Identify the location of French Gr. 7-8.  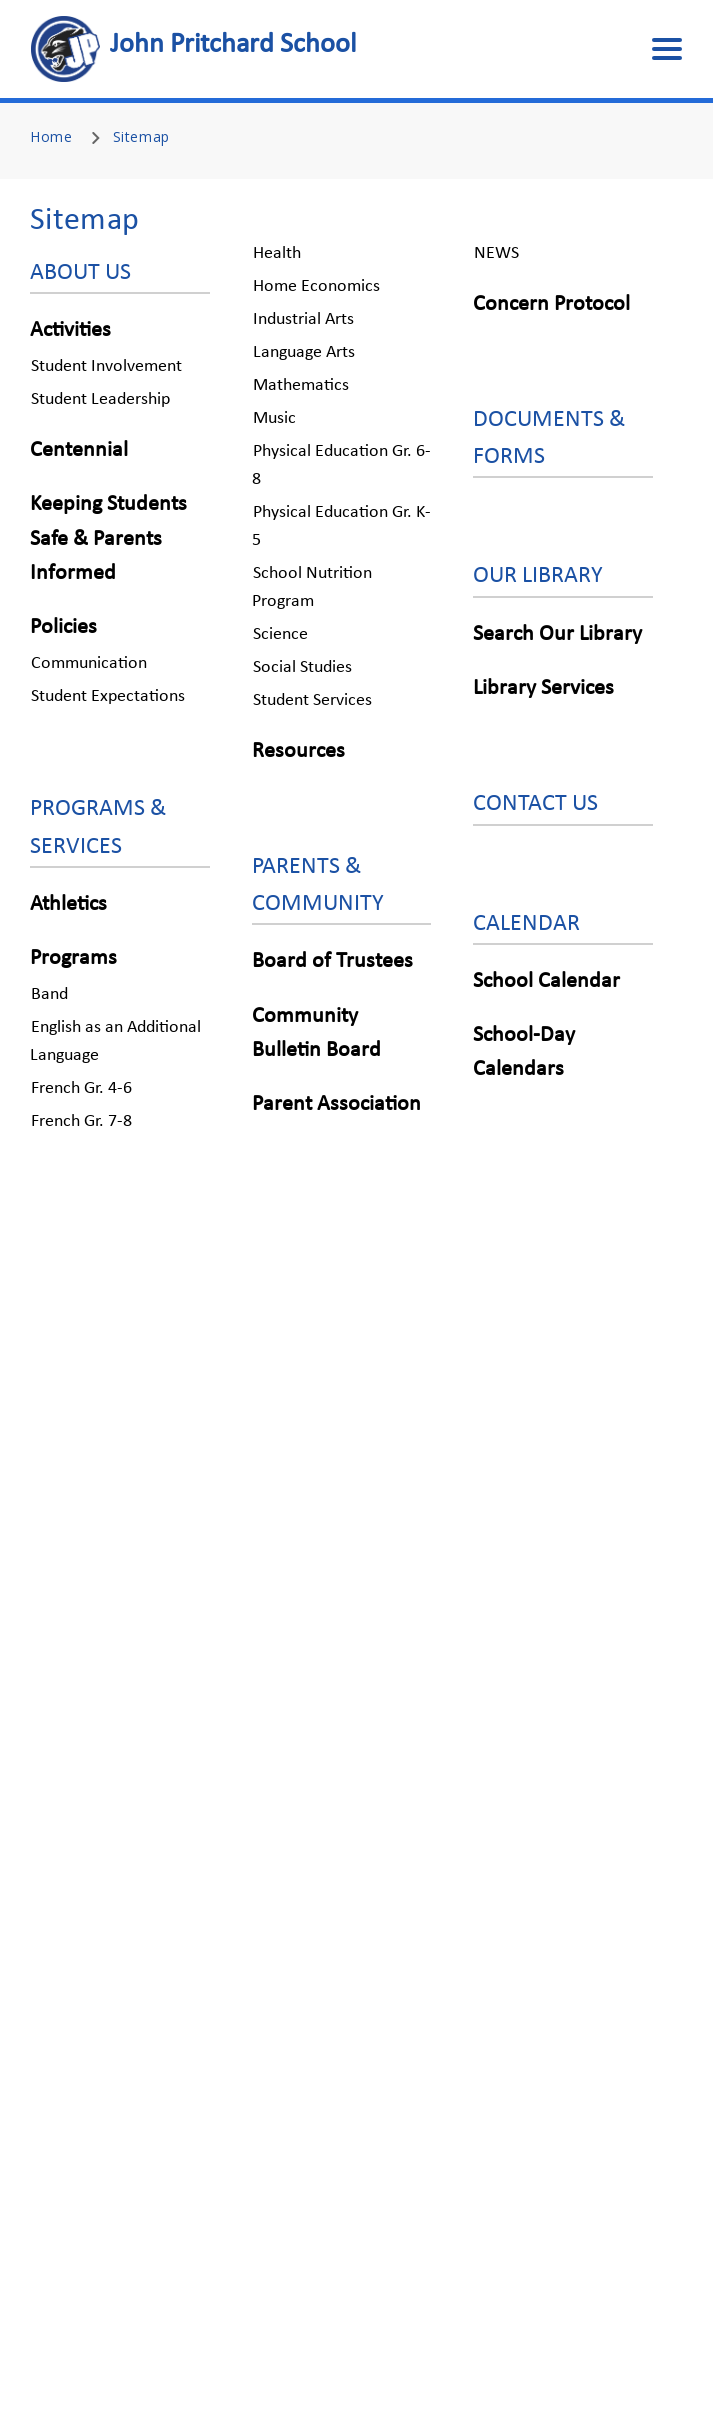
(81, 1121).